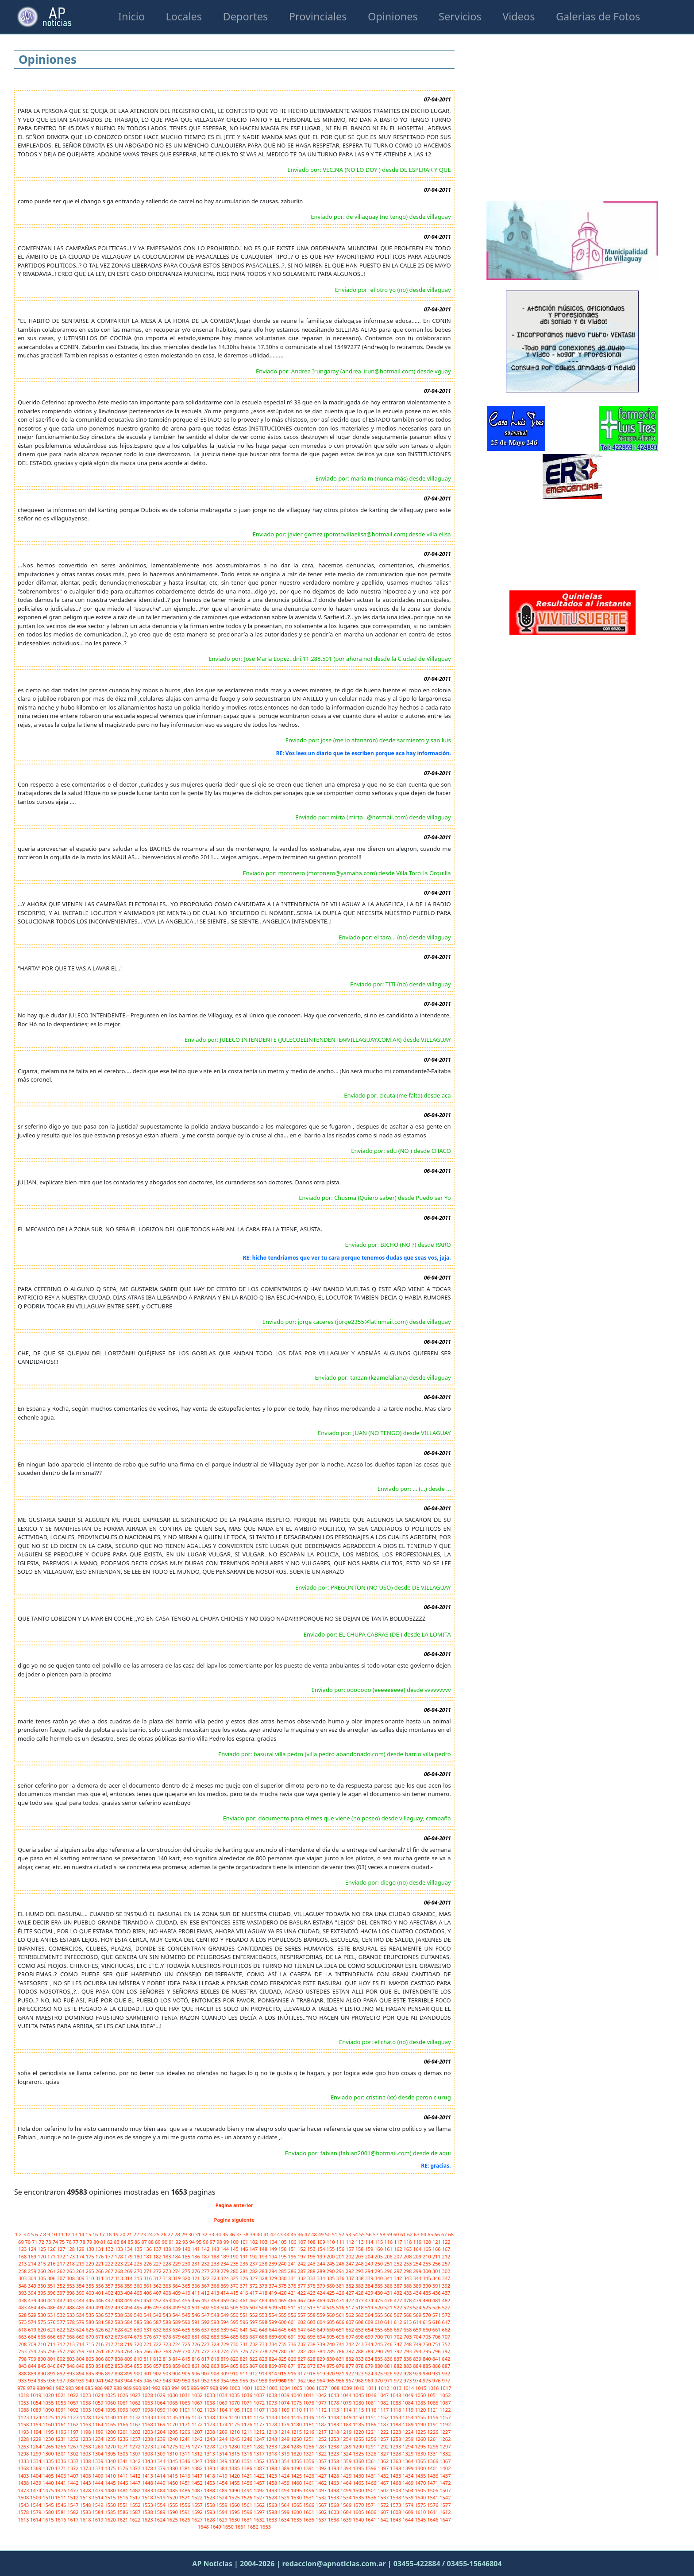  I want to click on 1243, so click(210, 2439).